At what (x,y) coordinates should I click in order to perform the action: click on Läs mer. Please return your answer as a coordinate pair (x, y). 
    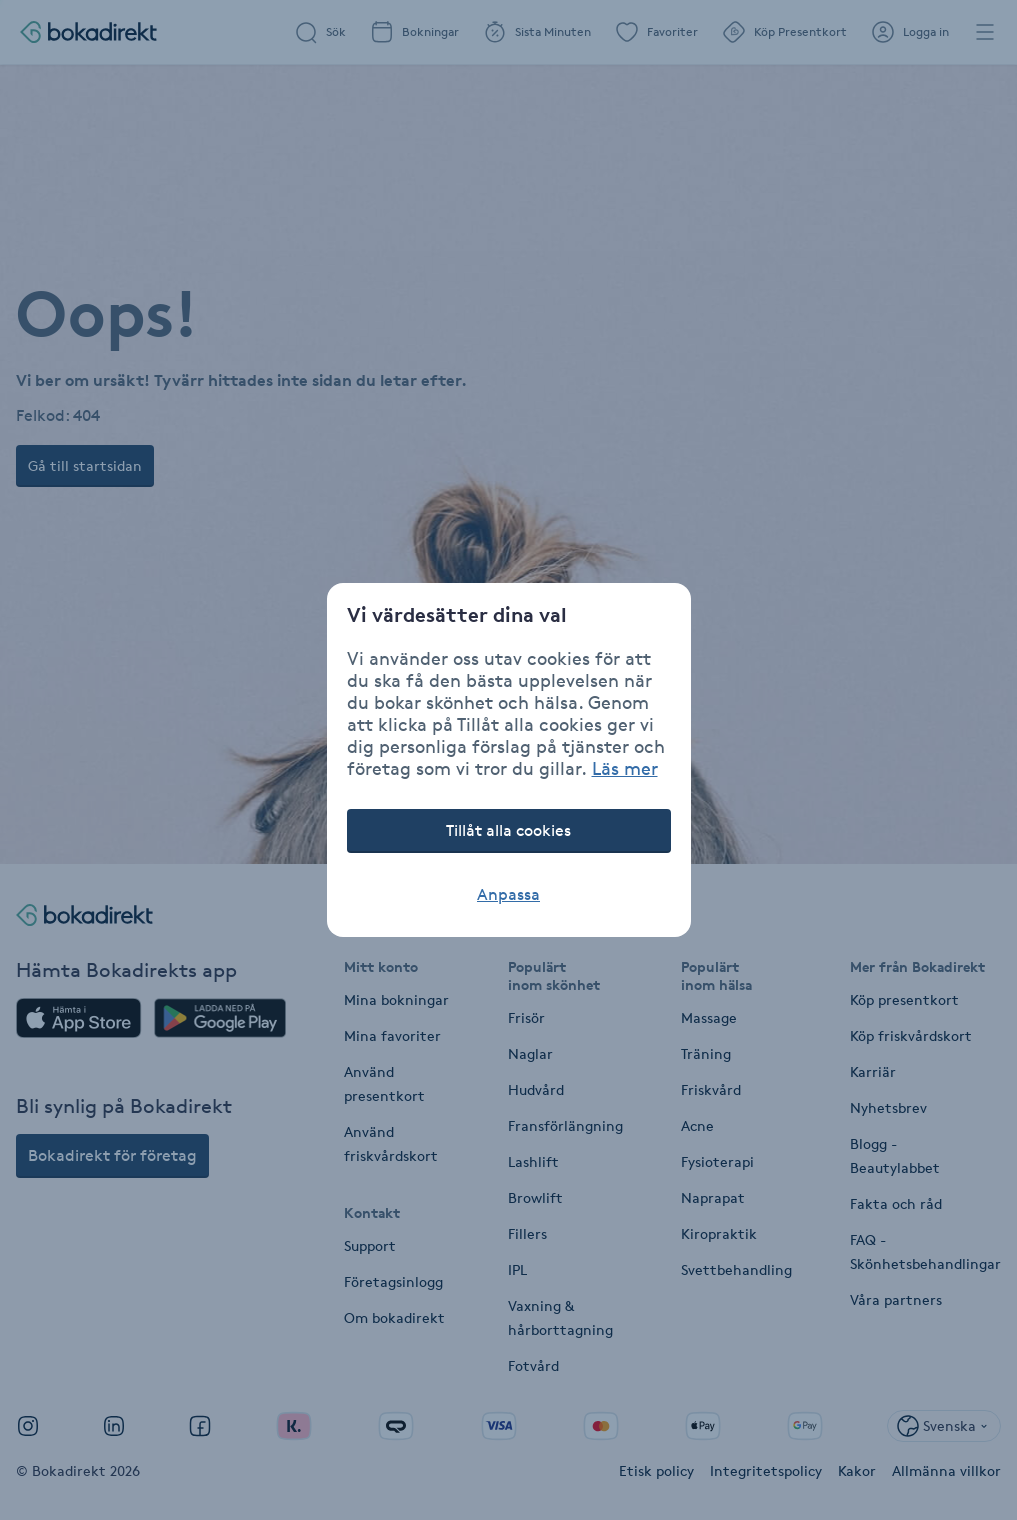
    Looking at the image, I should click on (625, 768).